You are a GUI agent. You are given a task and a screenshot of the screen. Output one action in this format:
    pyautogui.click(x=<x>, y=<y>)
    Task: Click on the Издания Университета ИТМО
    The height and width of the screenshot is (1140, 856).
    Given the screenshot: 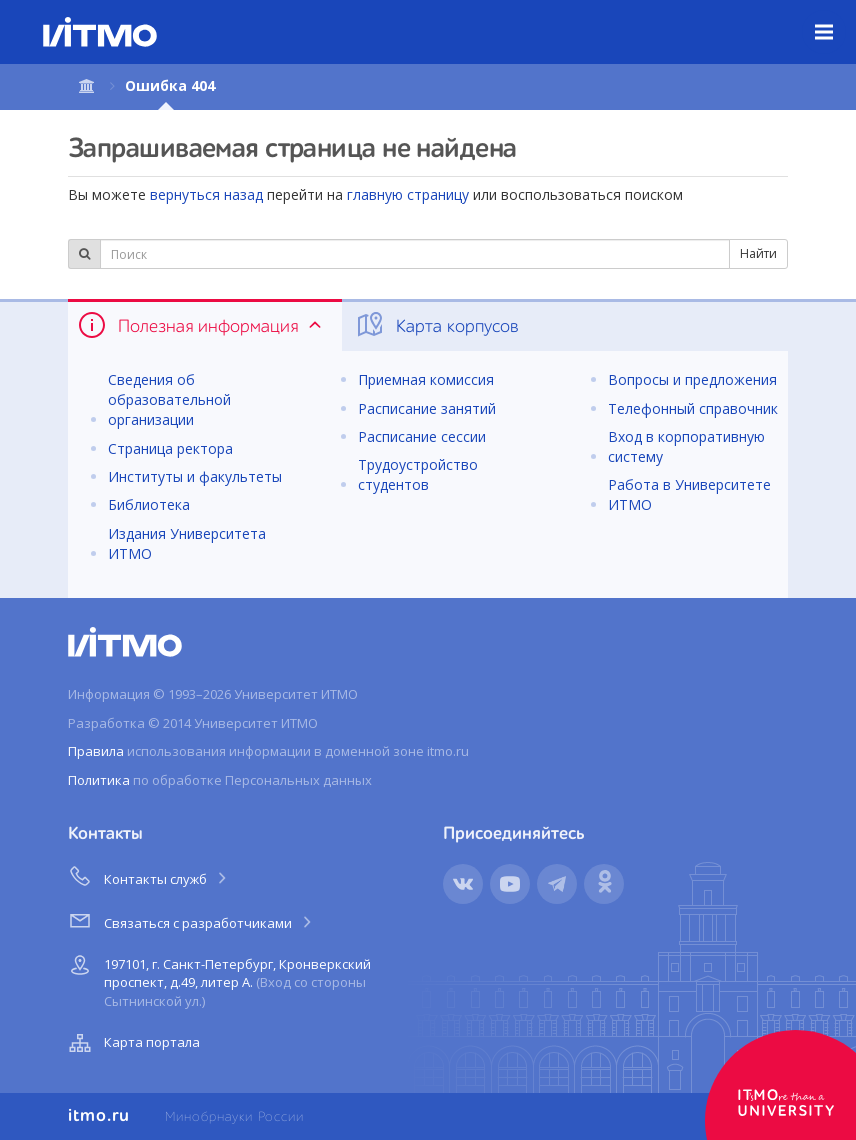 What is the action you would take?
    pyautogui.click(x=187, y=543)
    